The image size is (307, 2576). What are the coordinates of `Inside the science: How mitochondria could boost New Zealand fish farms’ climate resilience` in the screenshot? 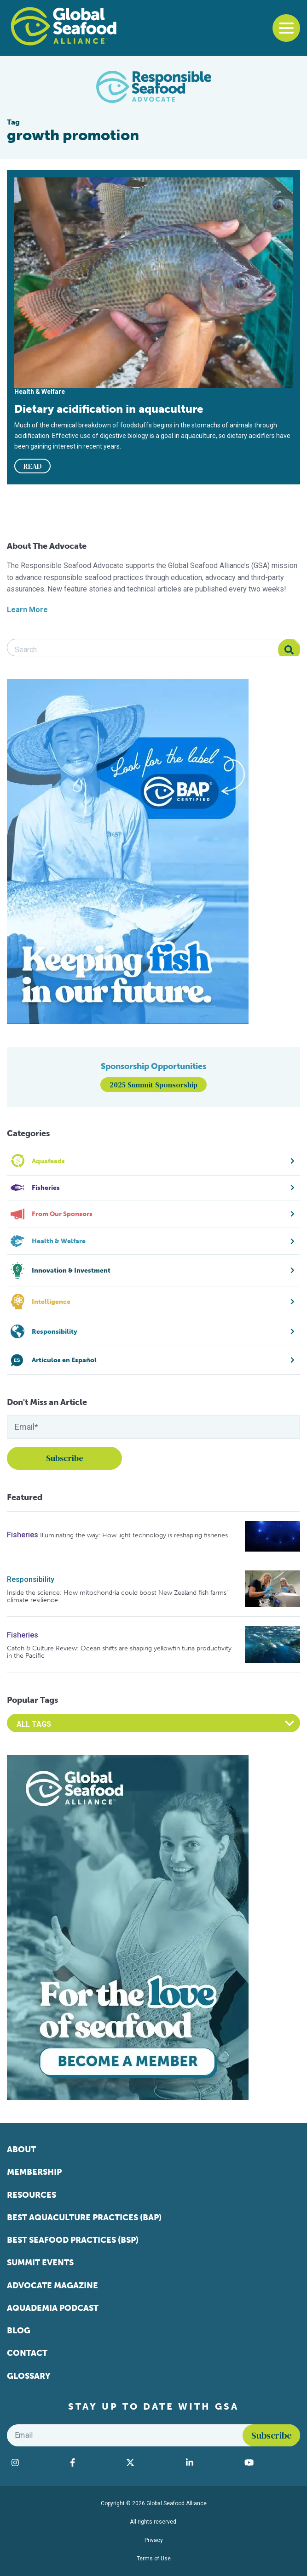 It's located at (117, 1596).